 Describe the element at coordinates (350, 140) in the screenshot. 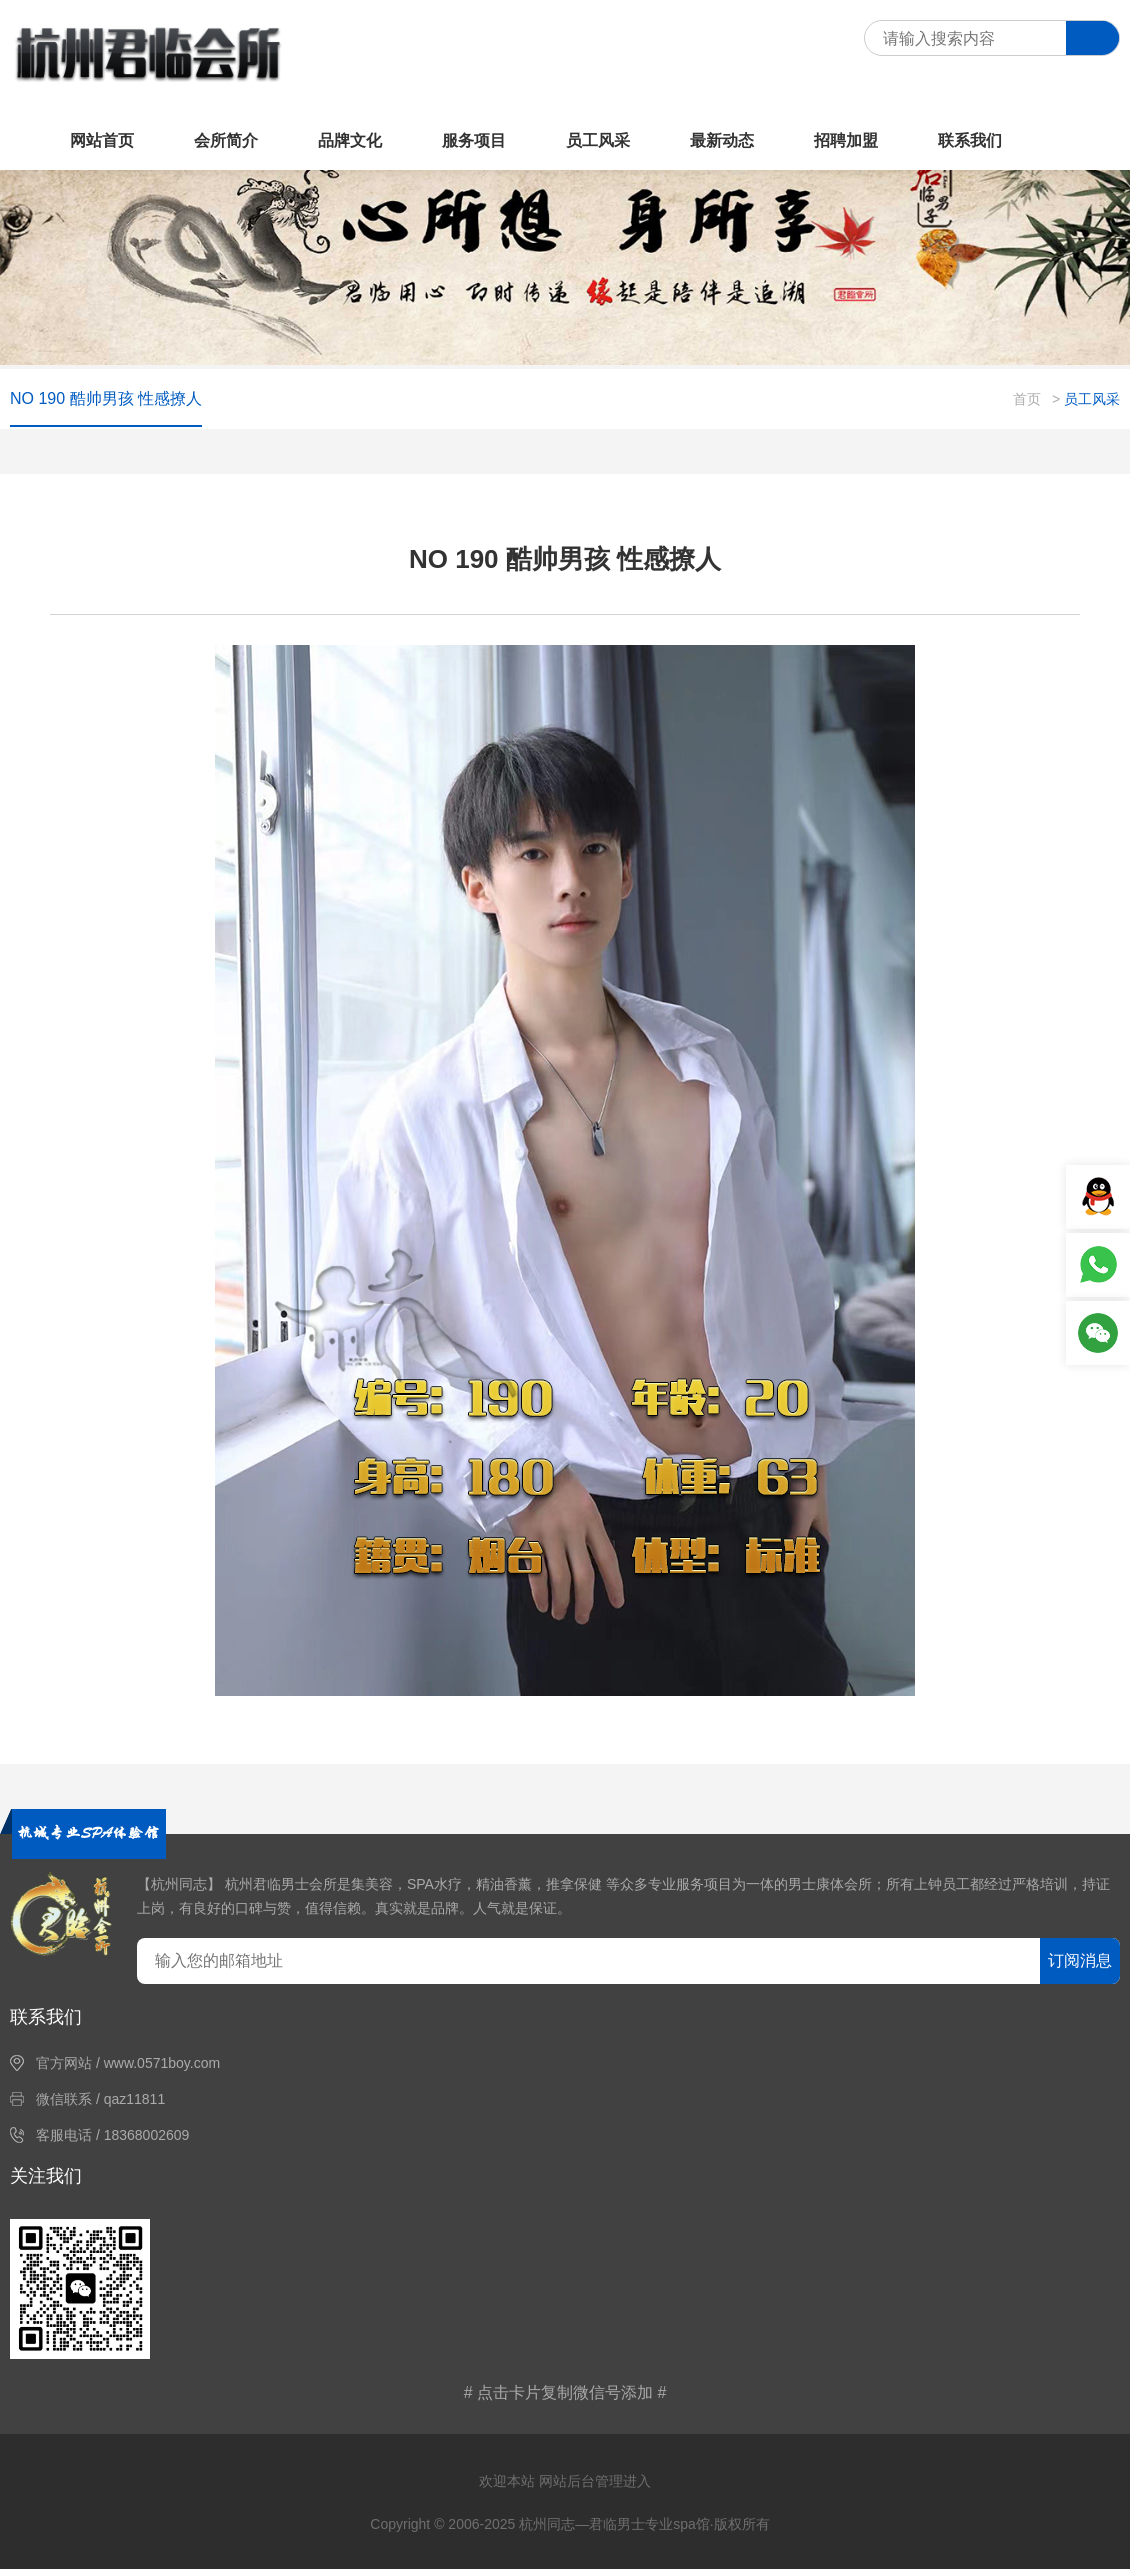

I see `品牌文化` at that location.